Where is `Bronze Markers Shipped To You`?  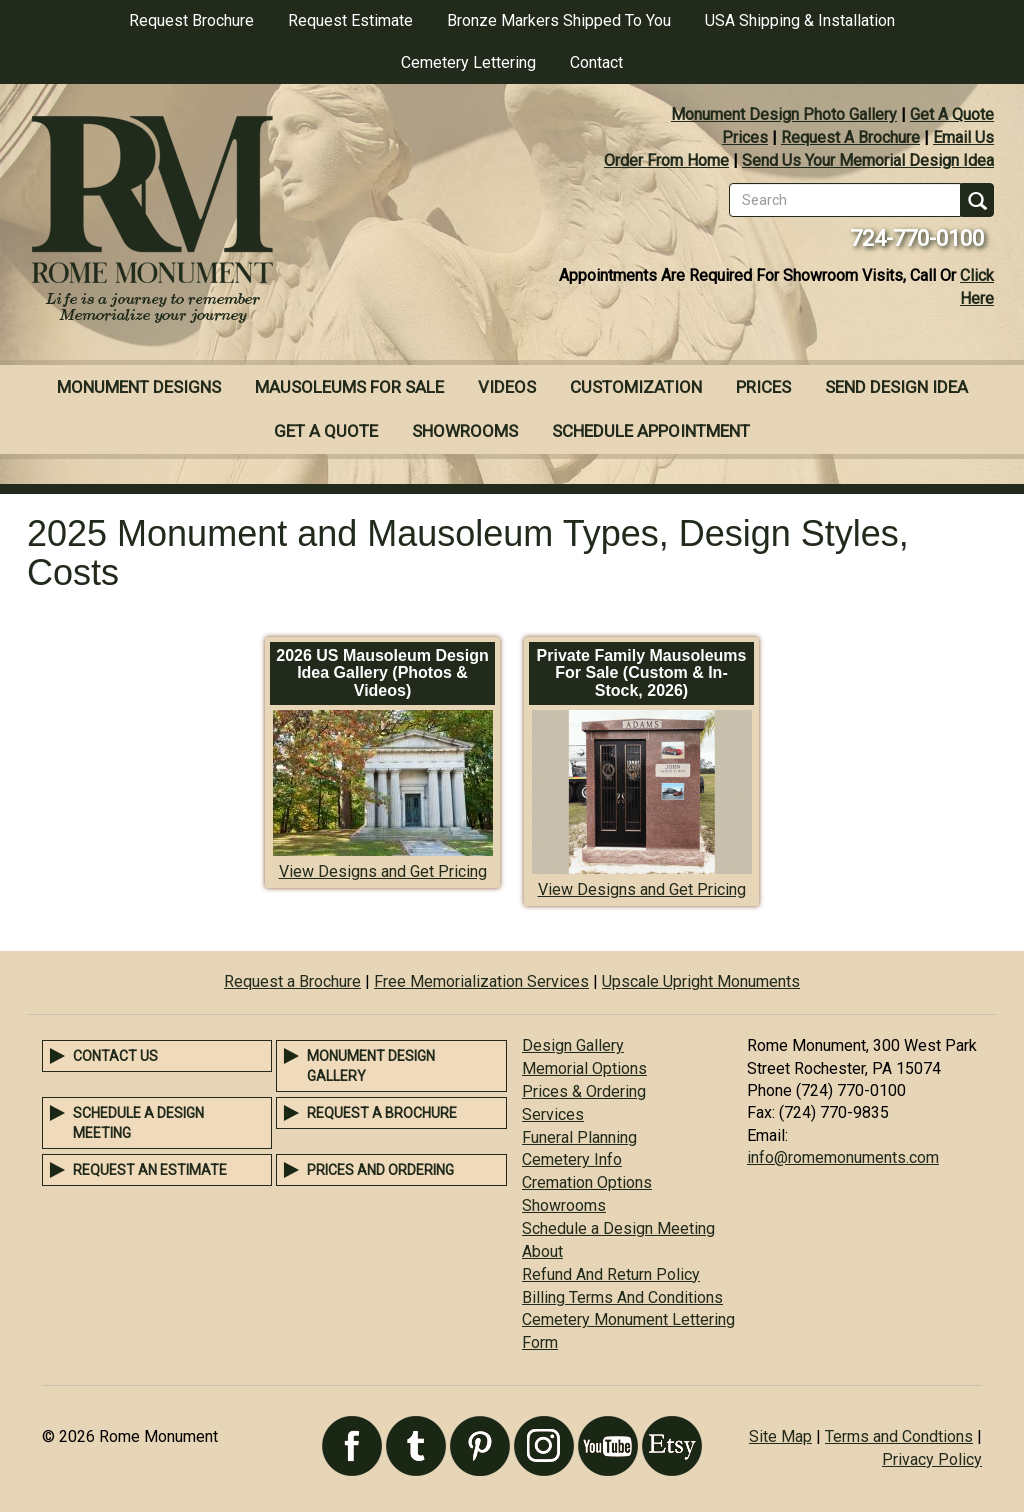 Bronze Markers Shipped To You is located at coordinates (559, 20).